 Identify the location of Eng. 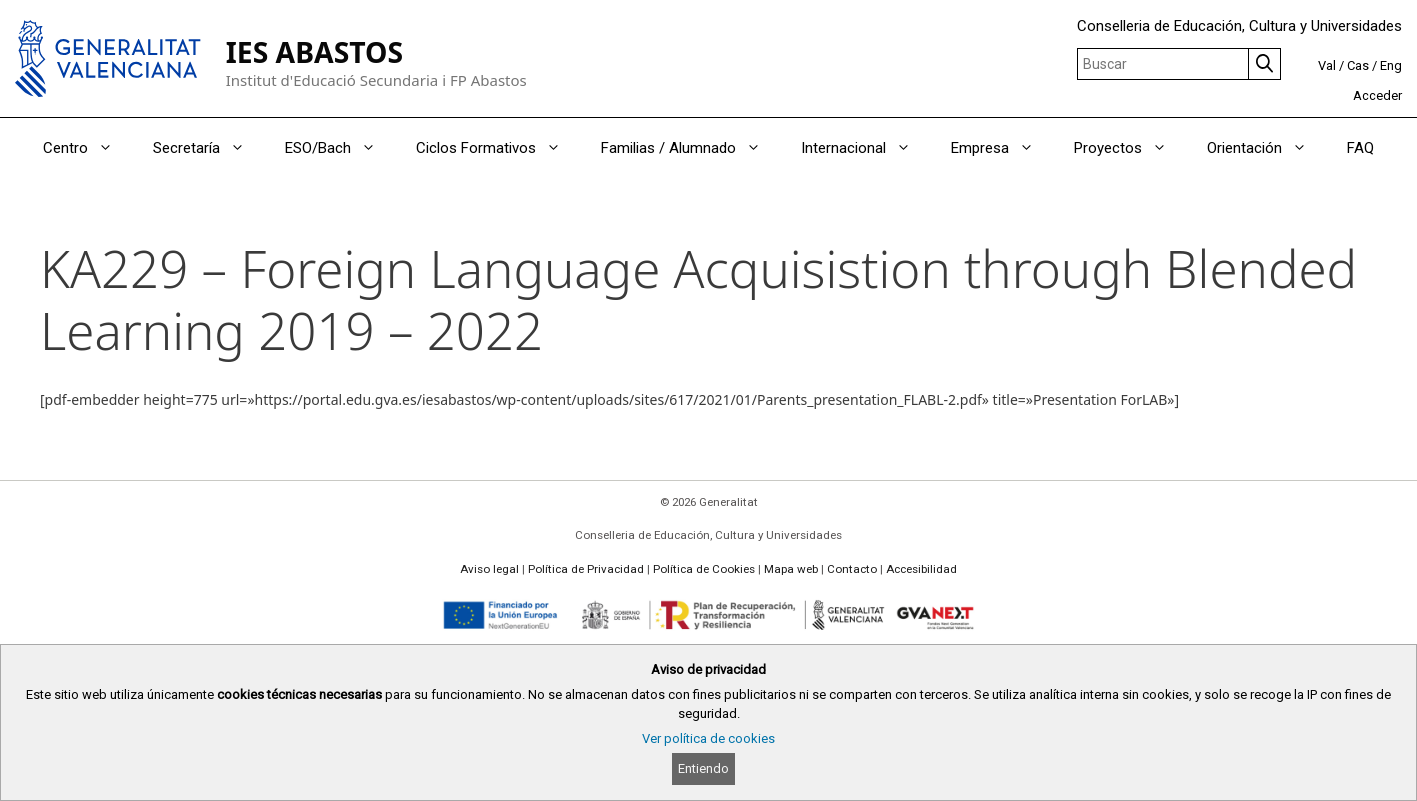
(1391, 65).